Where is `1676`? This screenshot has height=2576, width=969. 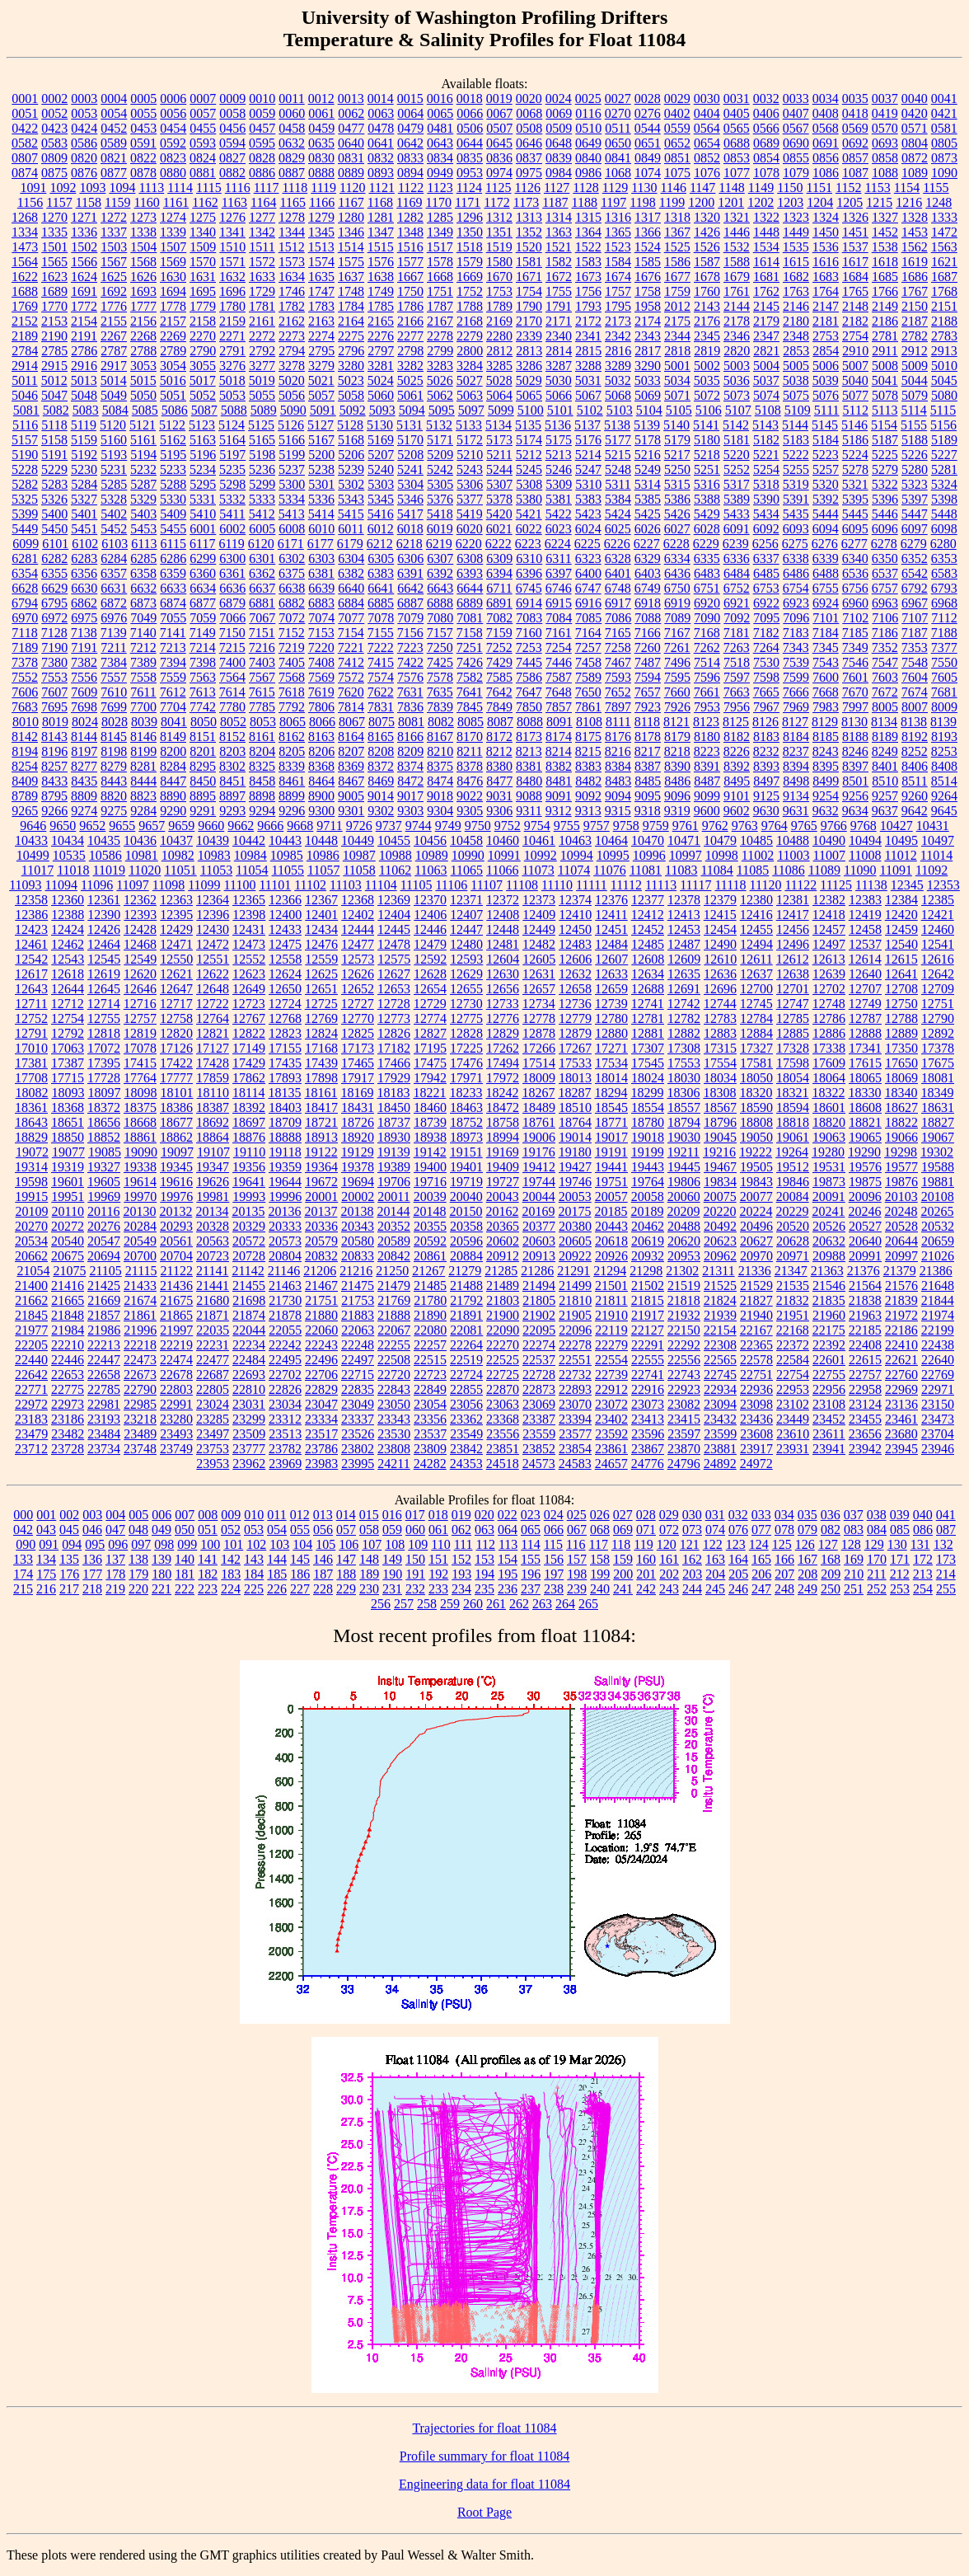
1676 is located at coordinates (647, 277).